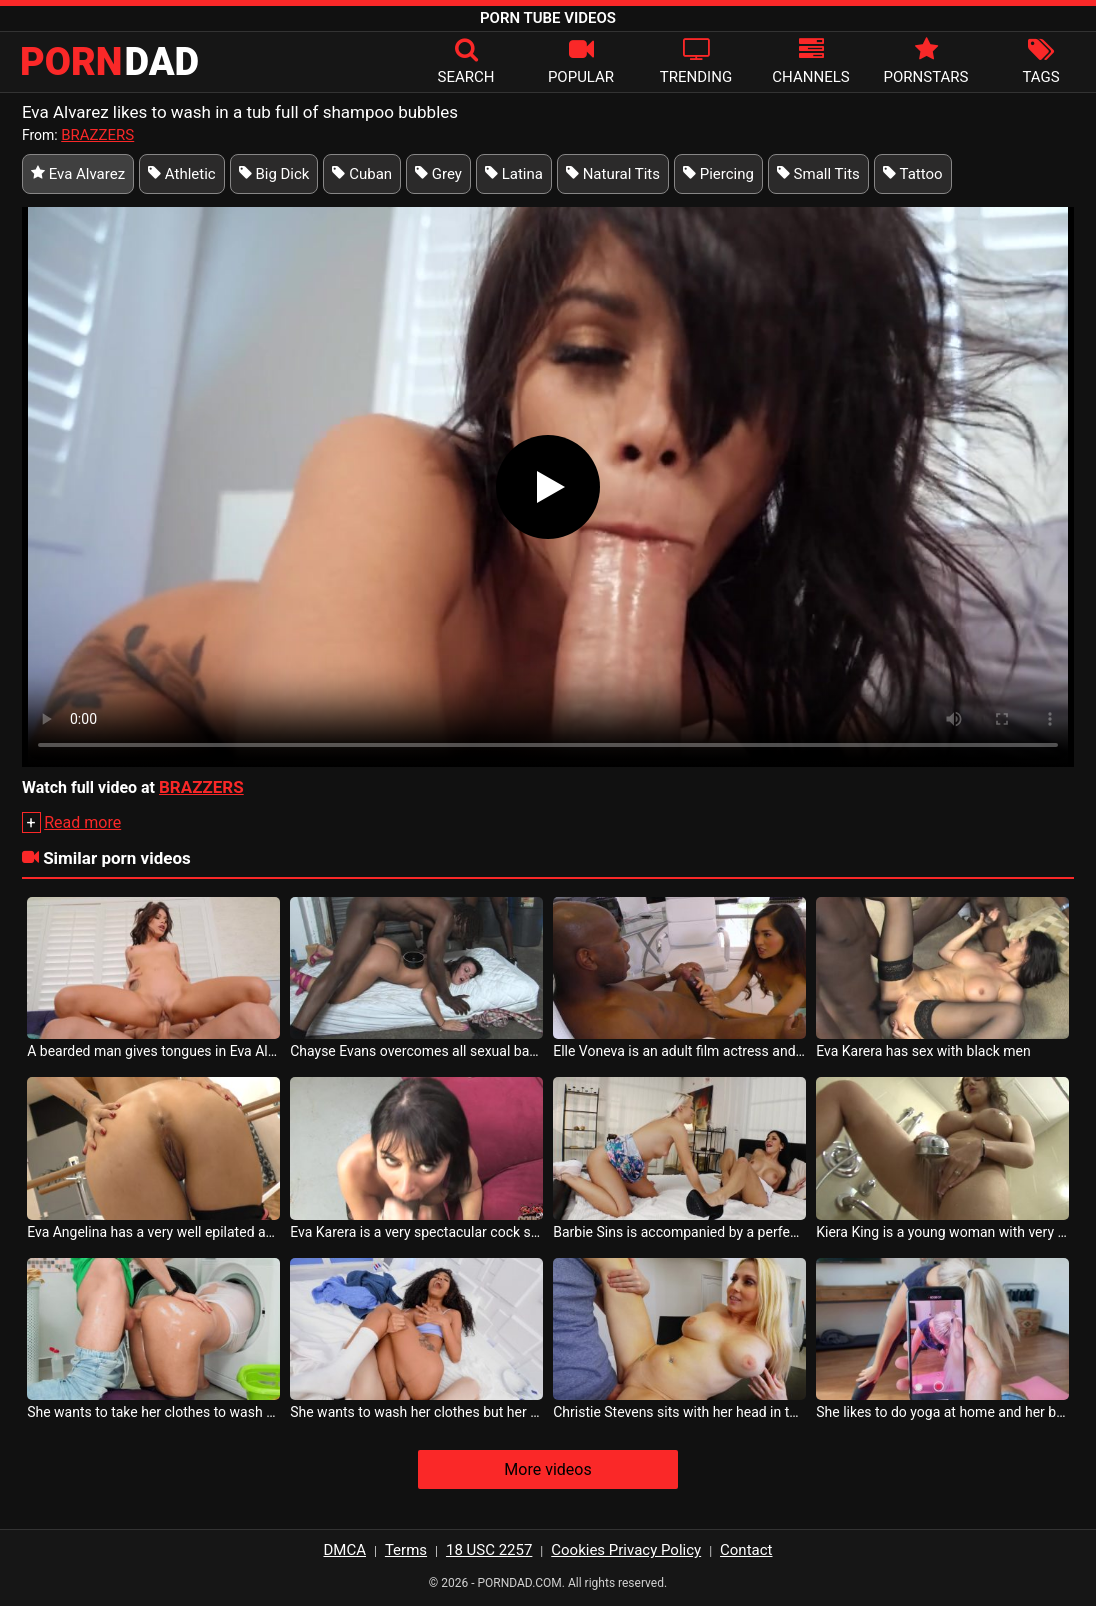 The height and width of the screenshot is (1606, 1096). What do you see at coordinates (942, 1232) in the screenshot?
I see `Kiera King is a young woman with very big breasts who washes her pussy before sex` at bounding box center [942, 1232].